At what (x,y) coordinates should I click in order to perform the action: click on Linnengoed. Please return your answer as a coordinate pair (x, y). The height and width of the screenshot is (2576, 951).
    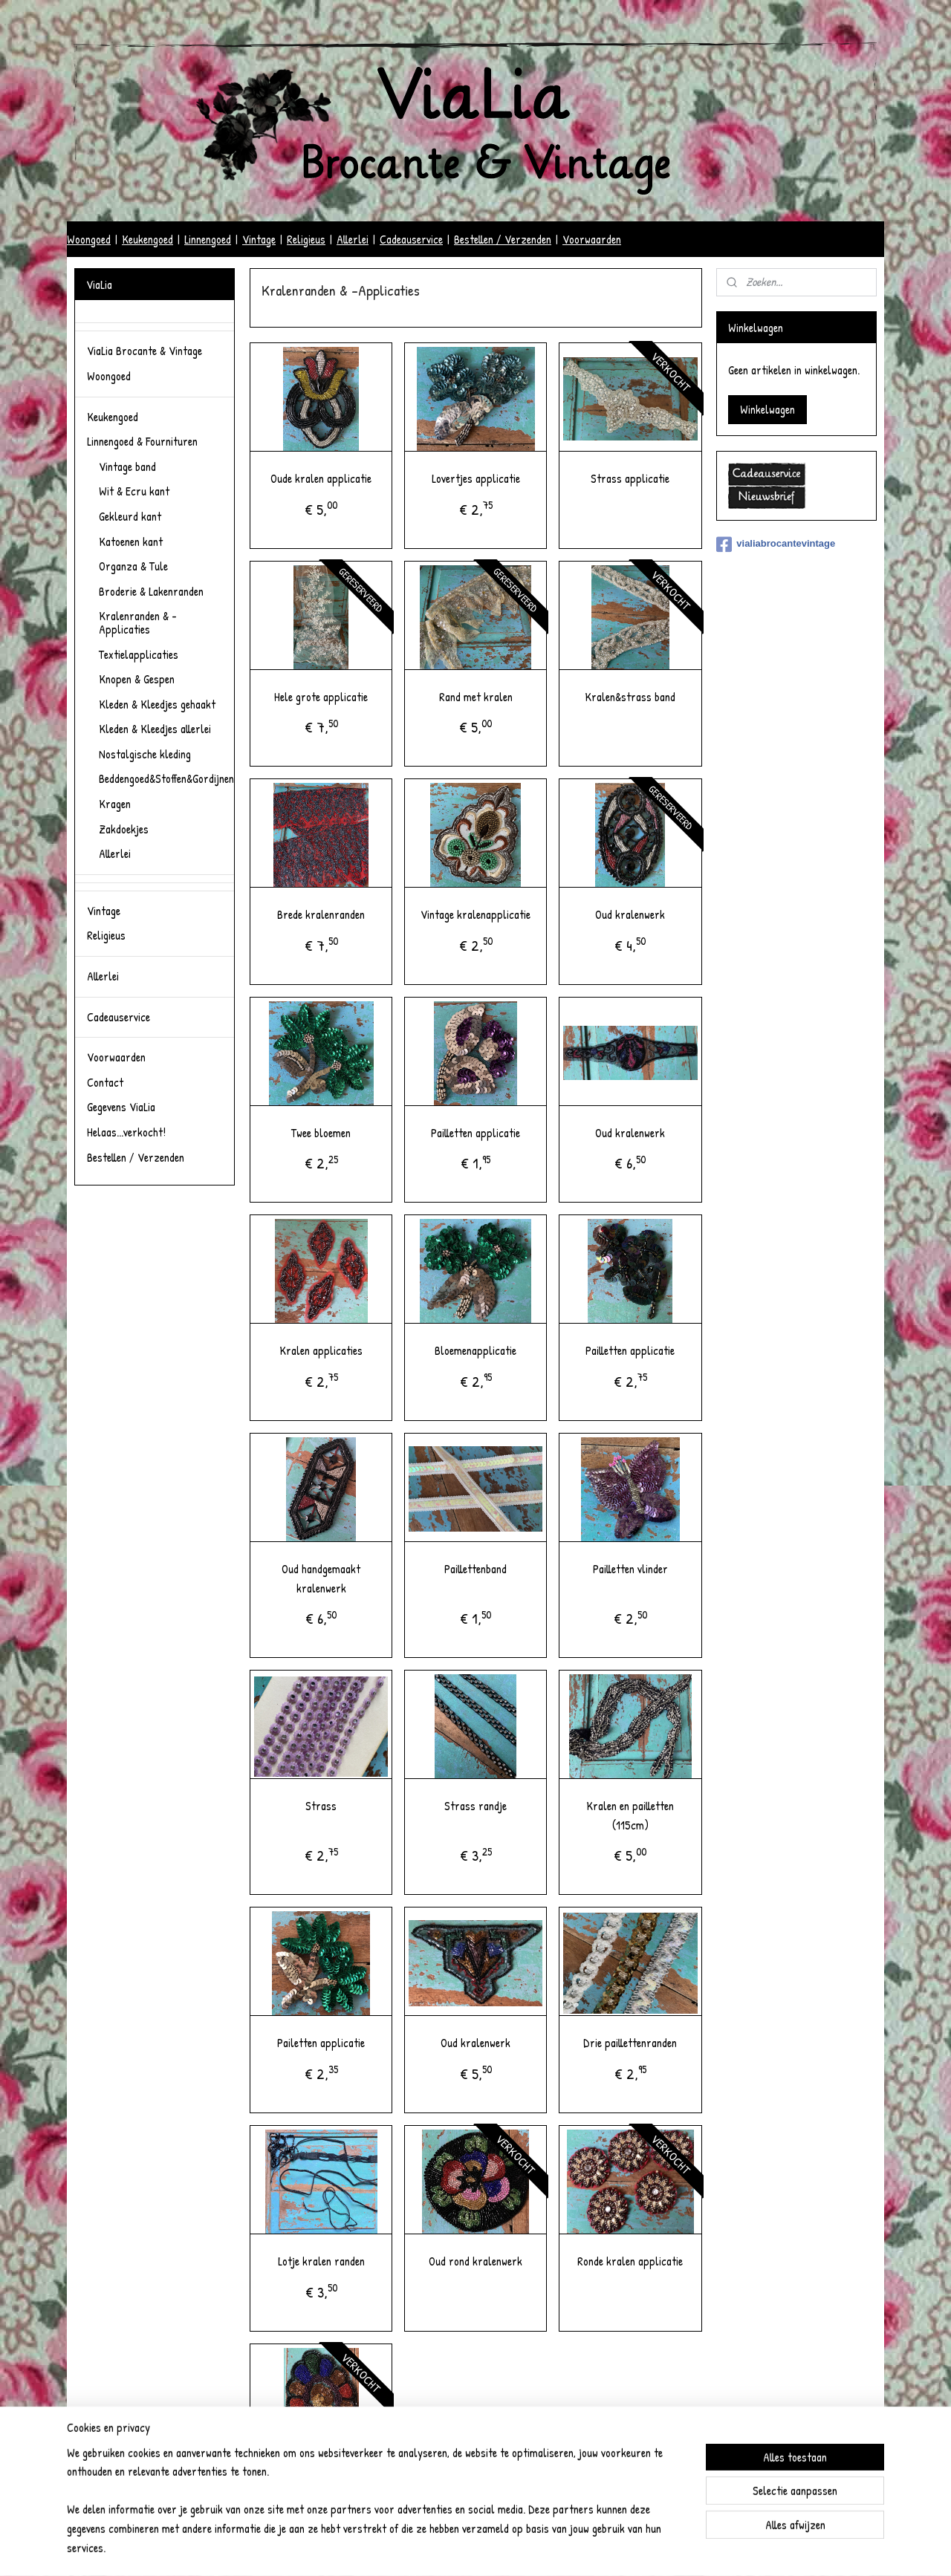
    Looking at the image, I should click on (207, 239).